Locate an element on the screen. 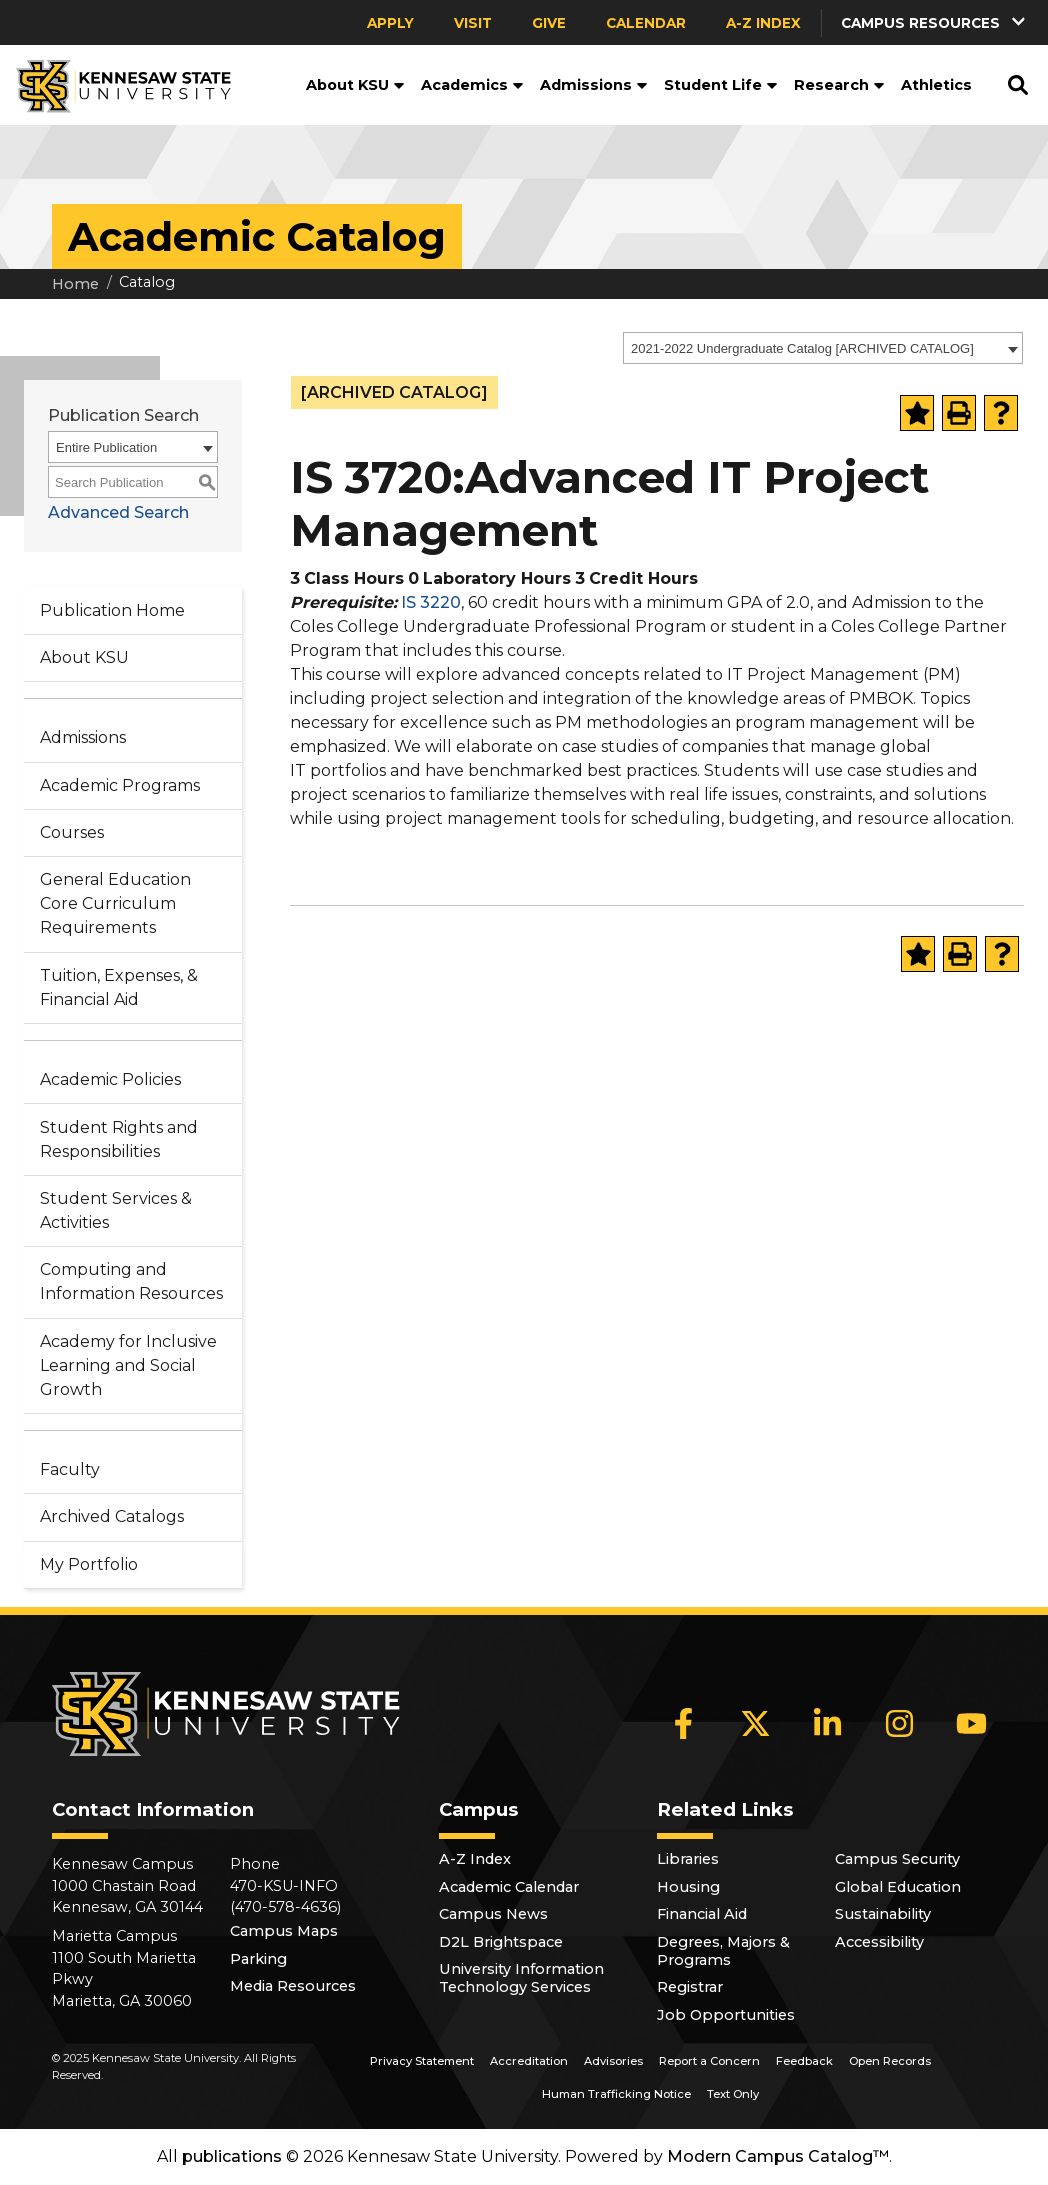 The height and width of the screenshot is (2185, 1048). [button] is located at coordinates (935, 22).